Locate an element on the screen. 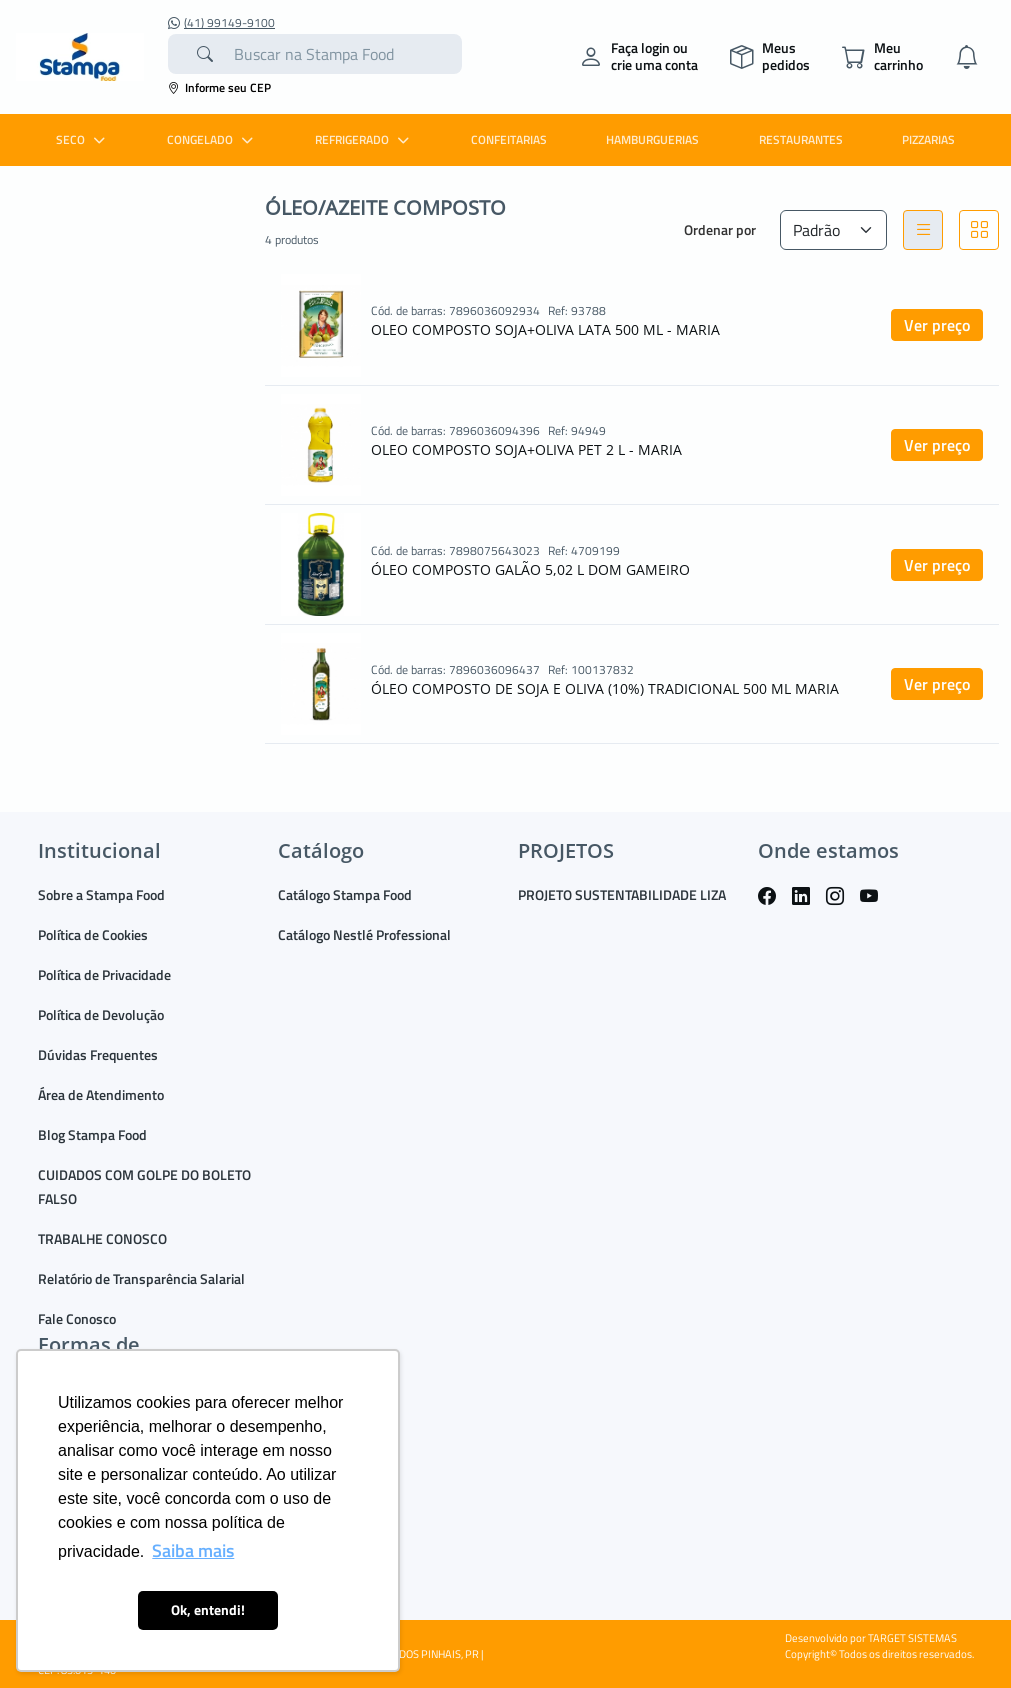 This screenshot has width=1011, height=1688. Área de Atendimento is located at coordinates (101, 1094).